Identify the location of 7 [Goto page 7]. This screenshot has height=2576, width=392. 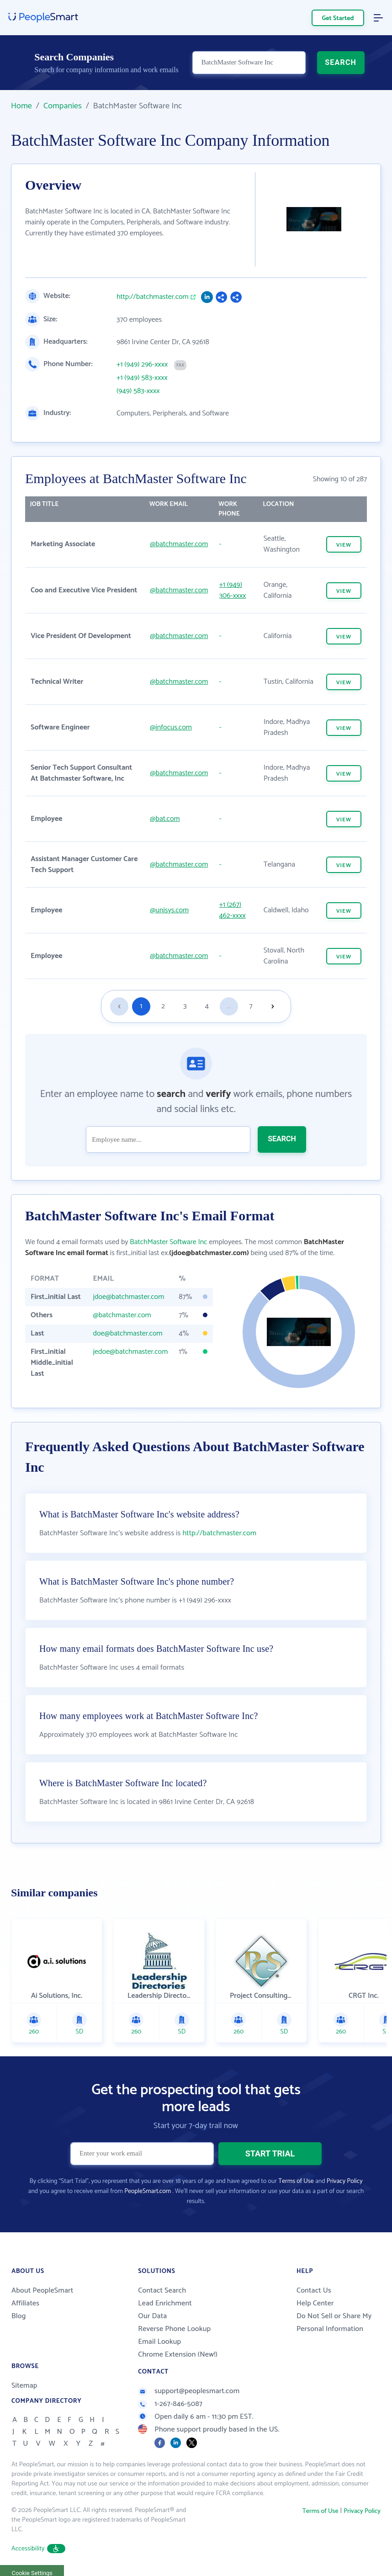
(250, 1006).